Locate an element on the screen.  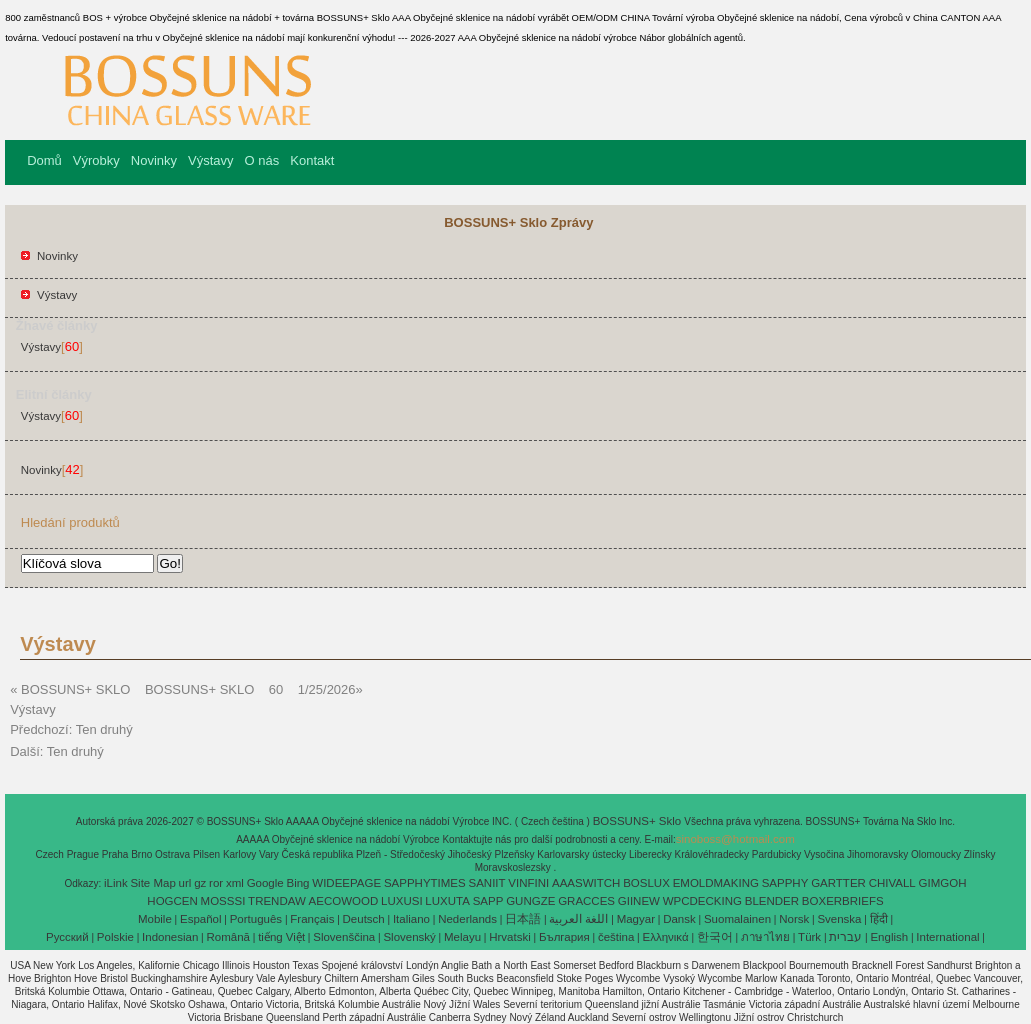
ภาษาไทย is located at coordinates (765, 937).